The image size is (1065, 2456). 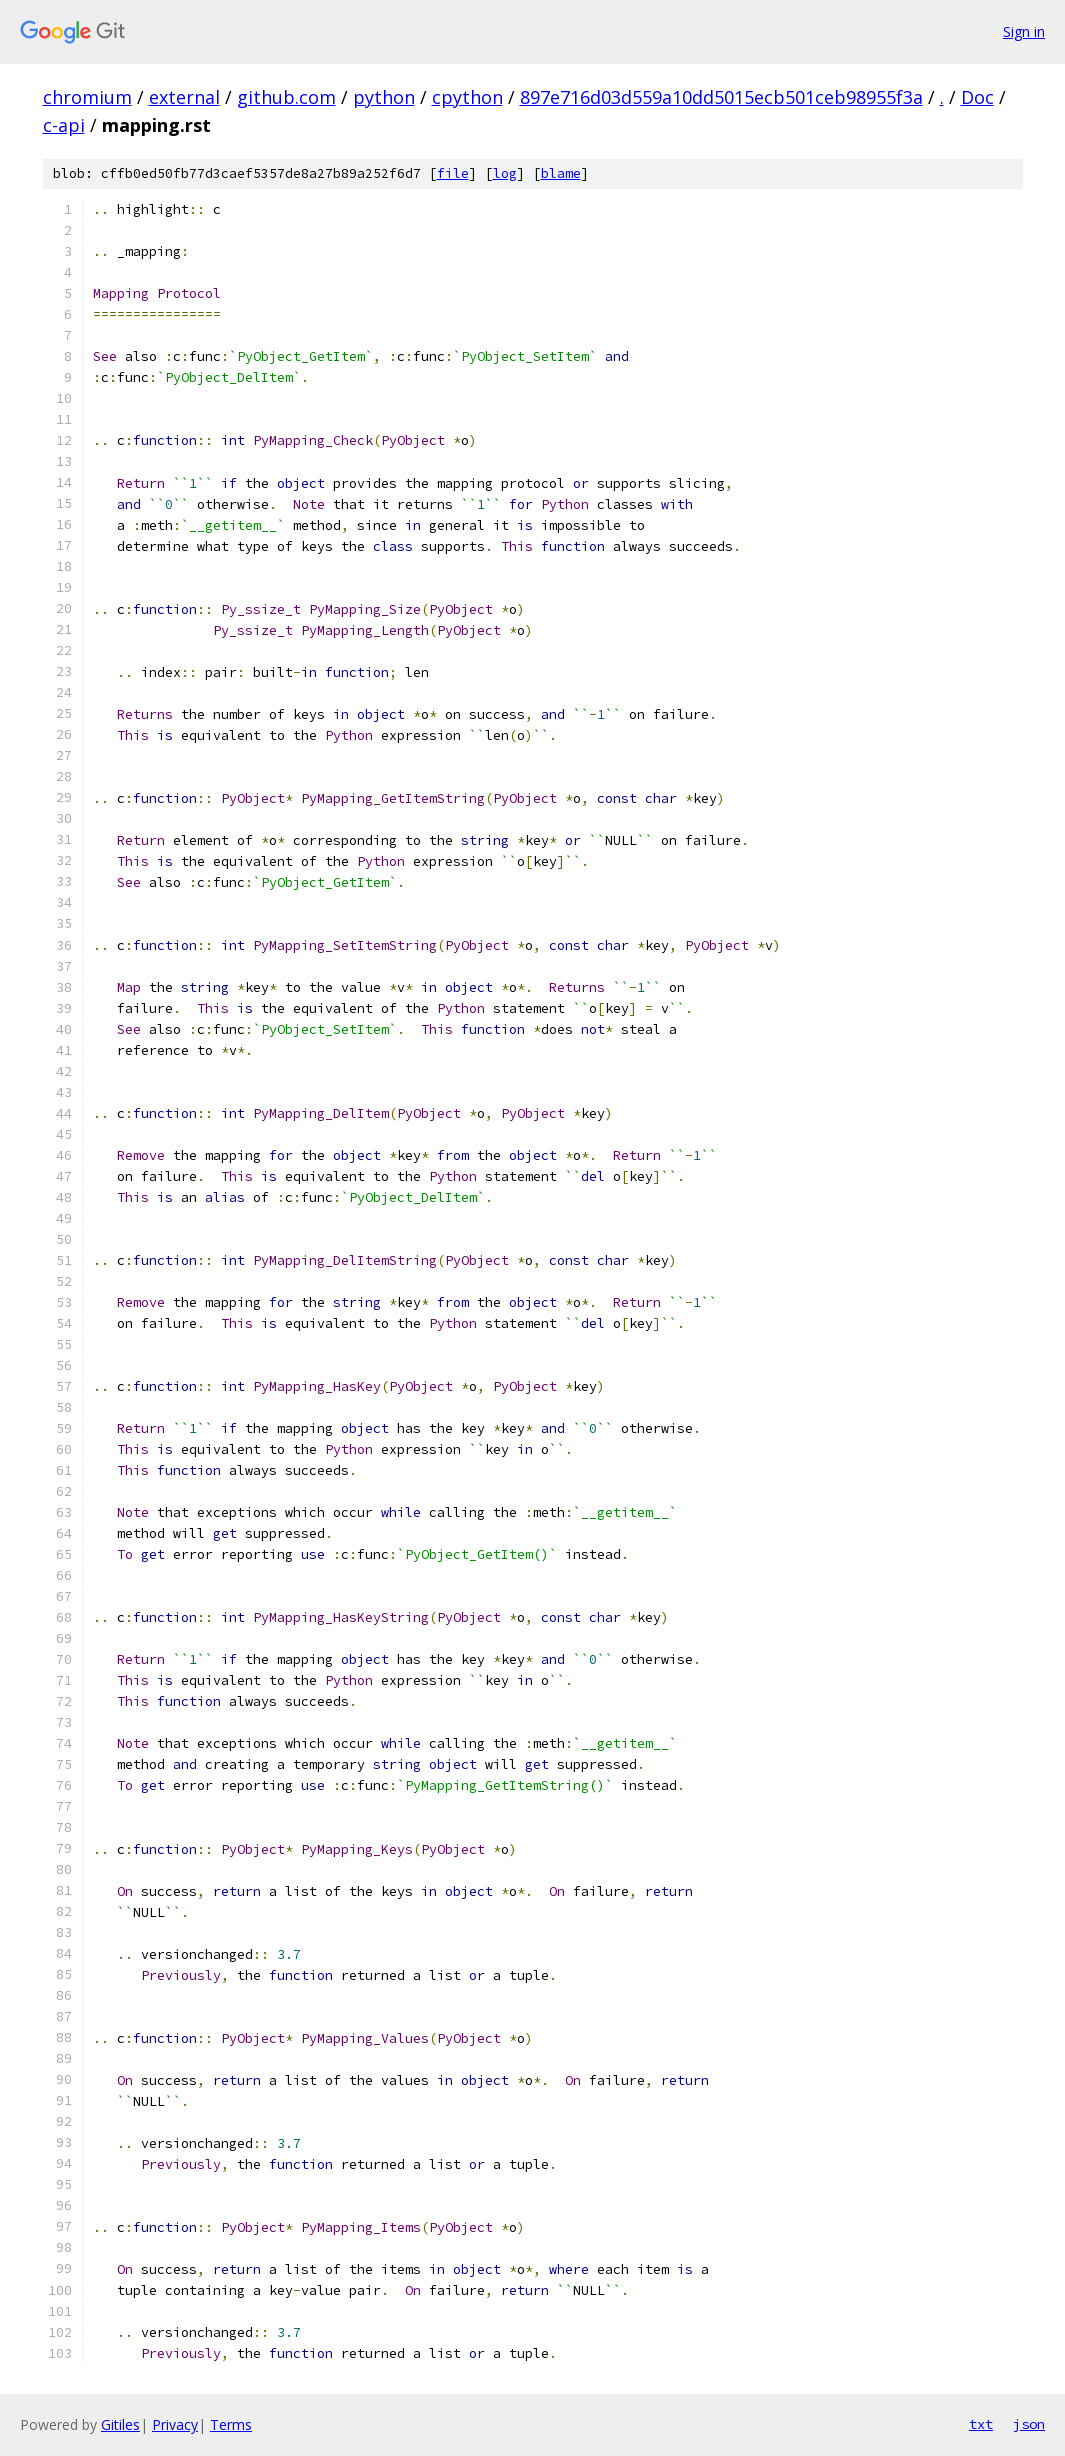 What do you see at coordinates (467, 97) in the screenshot?
I see `cpython` at bounding box center [467, 97].